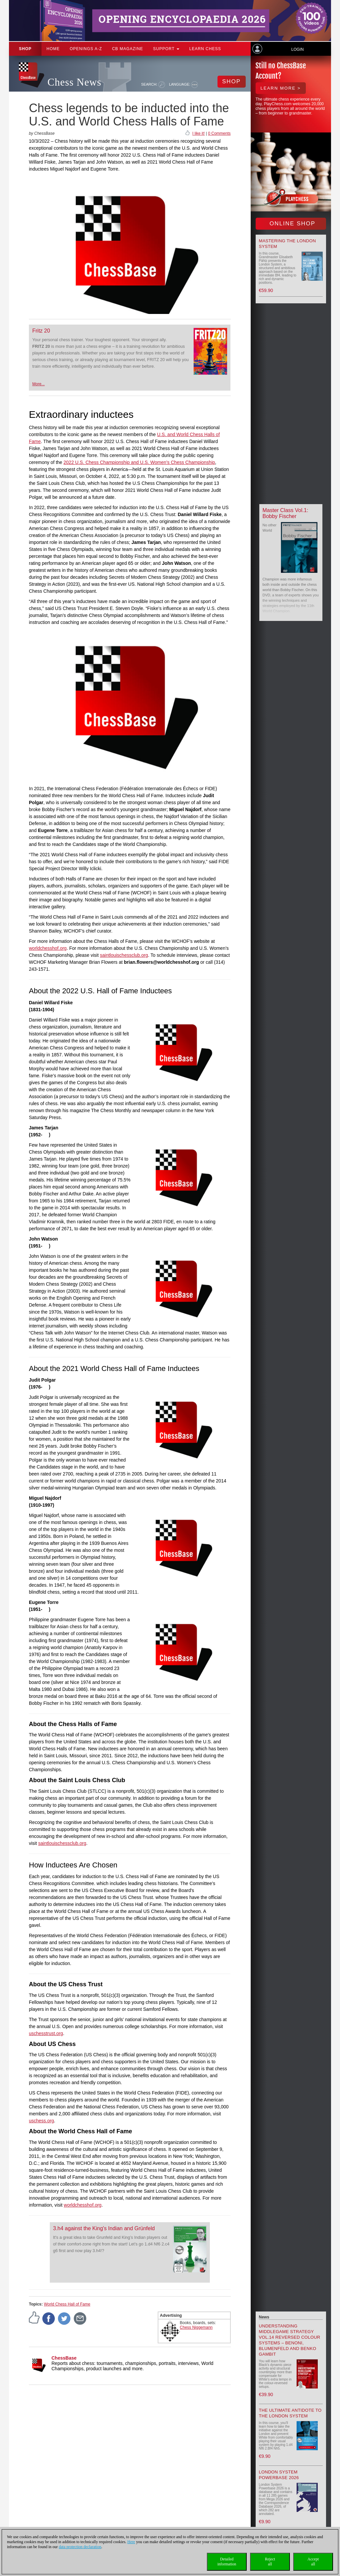 Image resolution: width=340 pixels, height=2576 pixels. I want to click on ChessBase, so click(64, 2358).